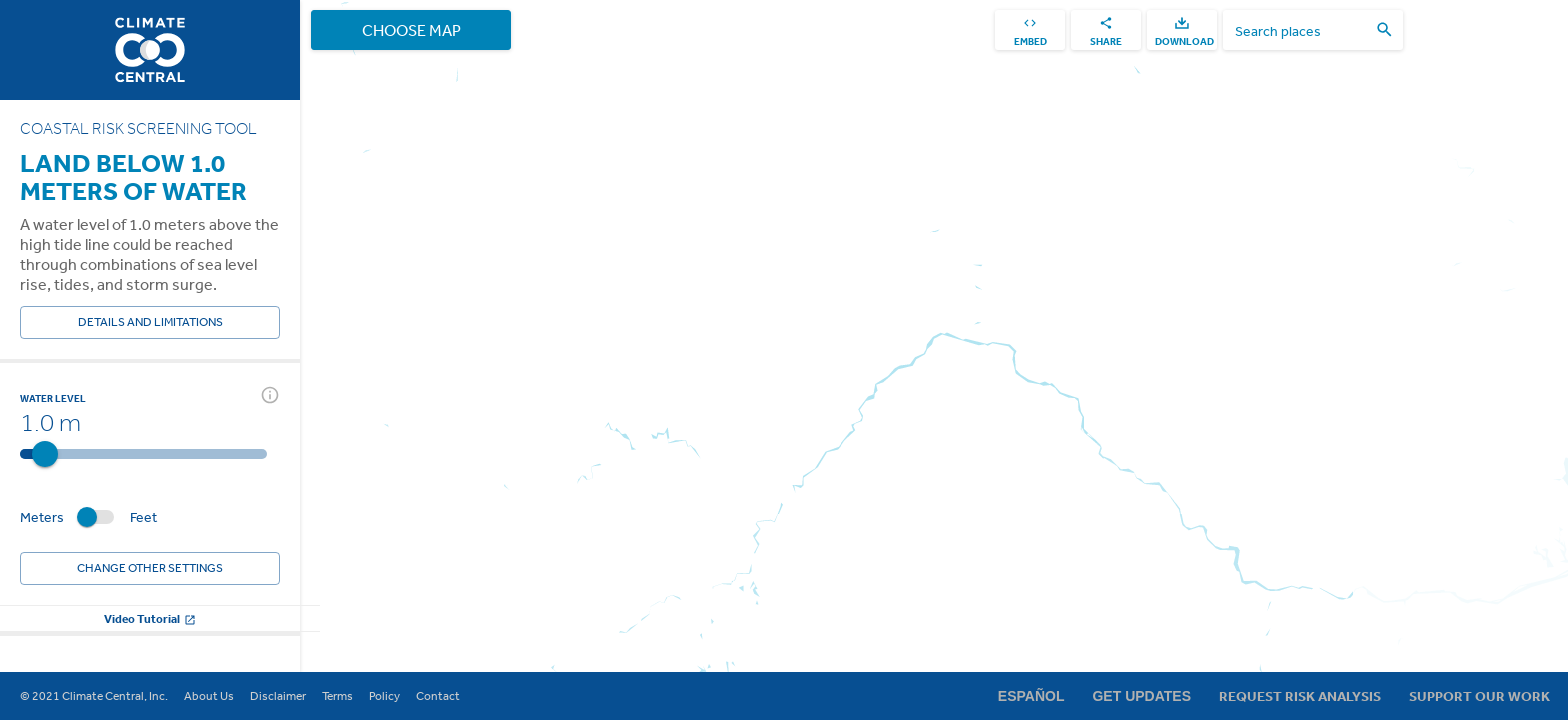 This screenshot has height=720, width=1568. What do you see at coordinates (150, 618) in the screenshot?
I see `Video Tutorial` at bounding box center [150, 618].